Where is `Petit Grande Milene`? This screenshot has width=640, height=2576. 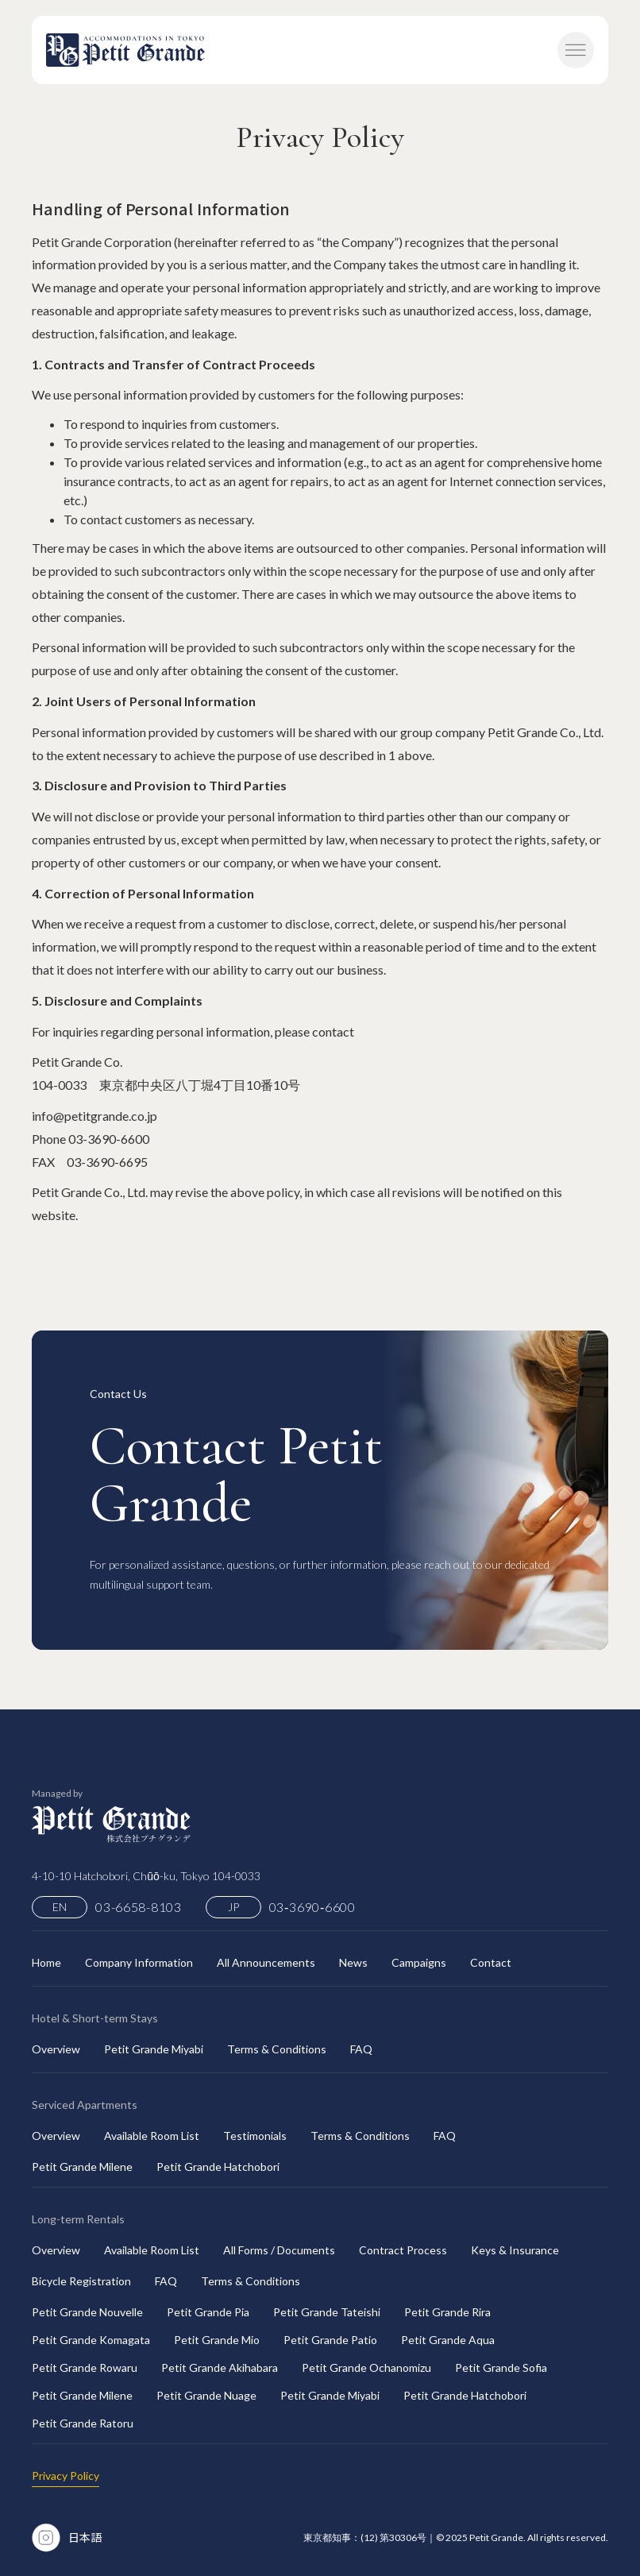 Petit Grande Milene is located at coordinates (82, 2166).